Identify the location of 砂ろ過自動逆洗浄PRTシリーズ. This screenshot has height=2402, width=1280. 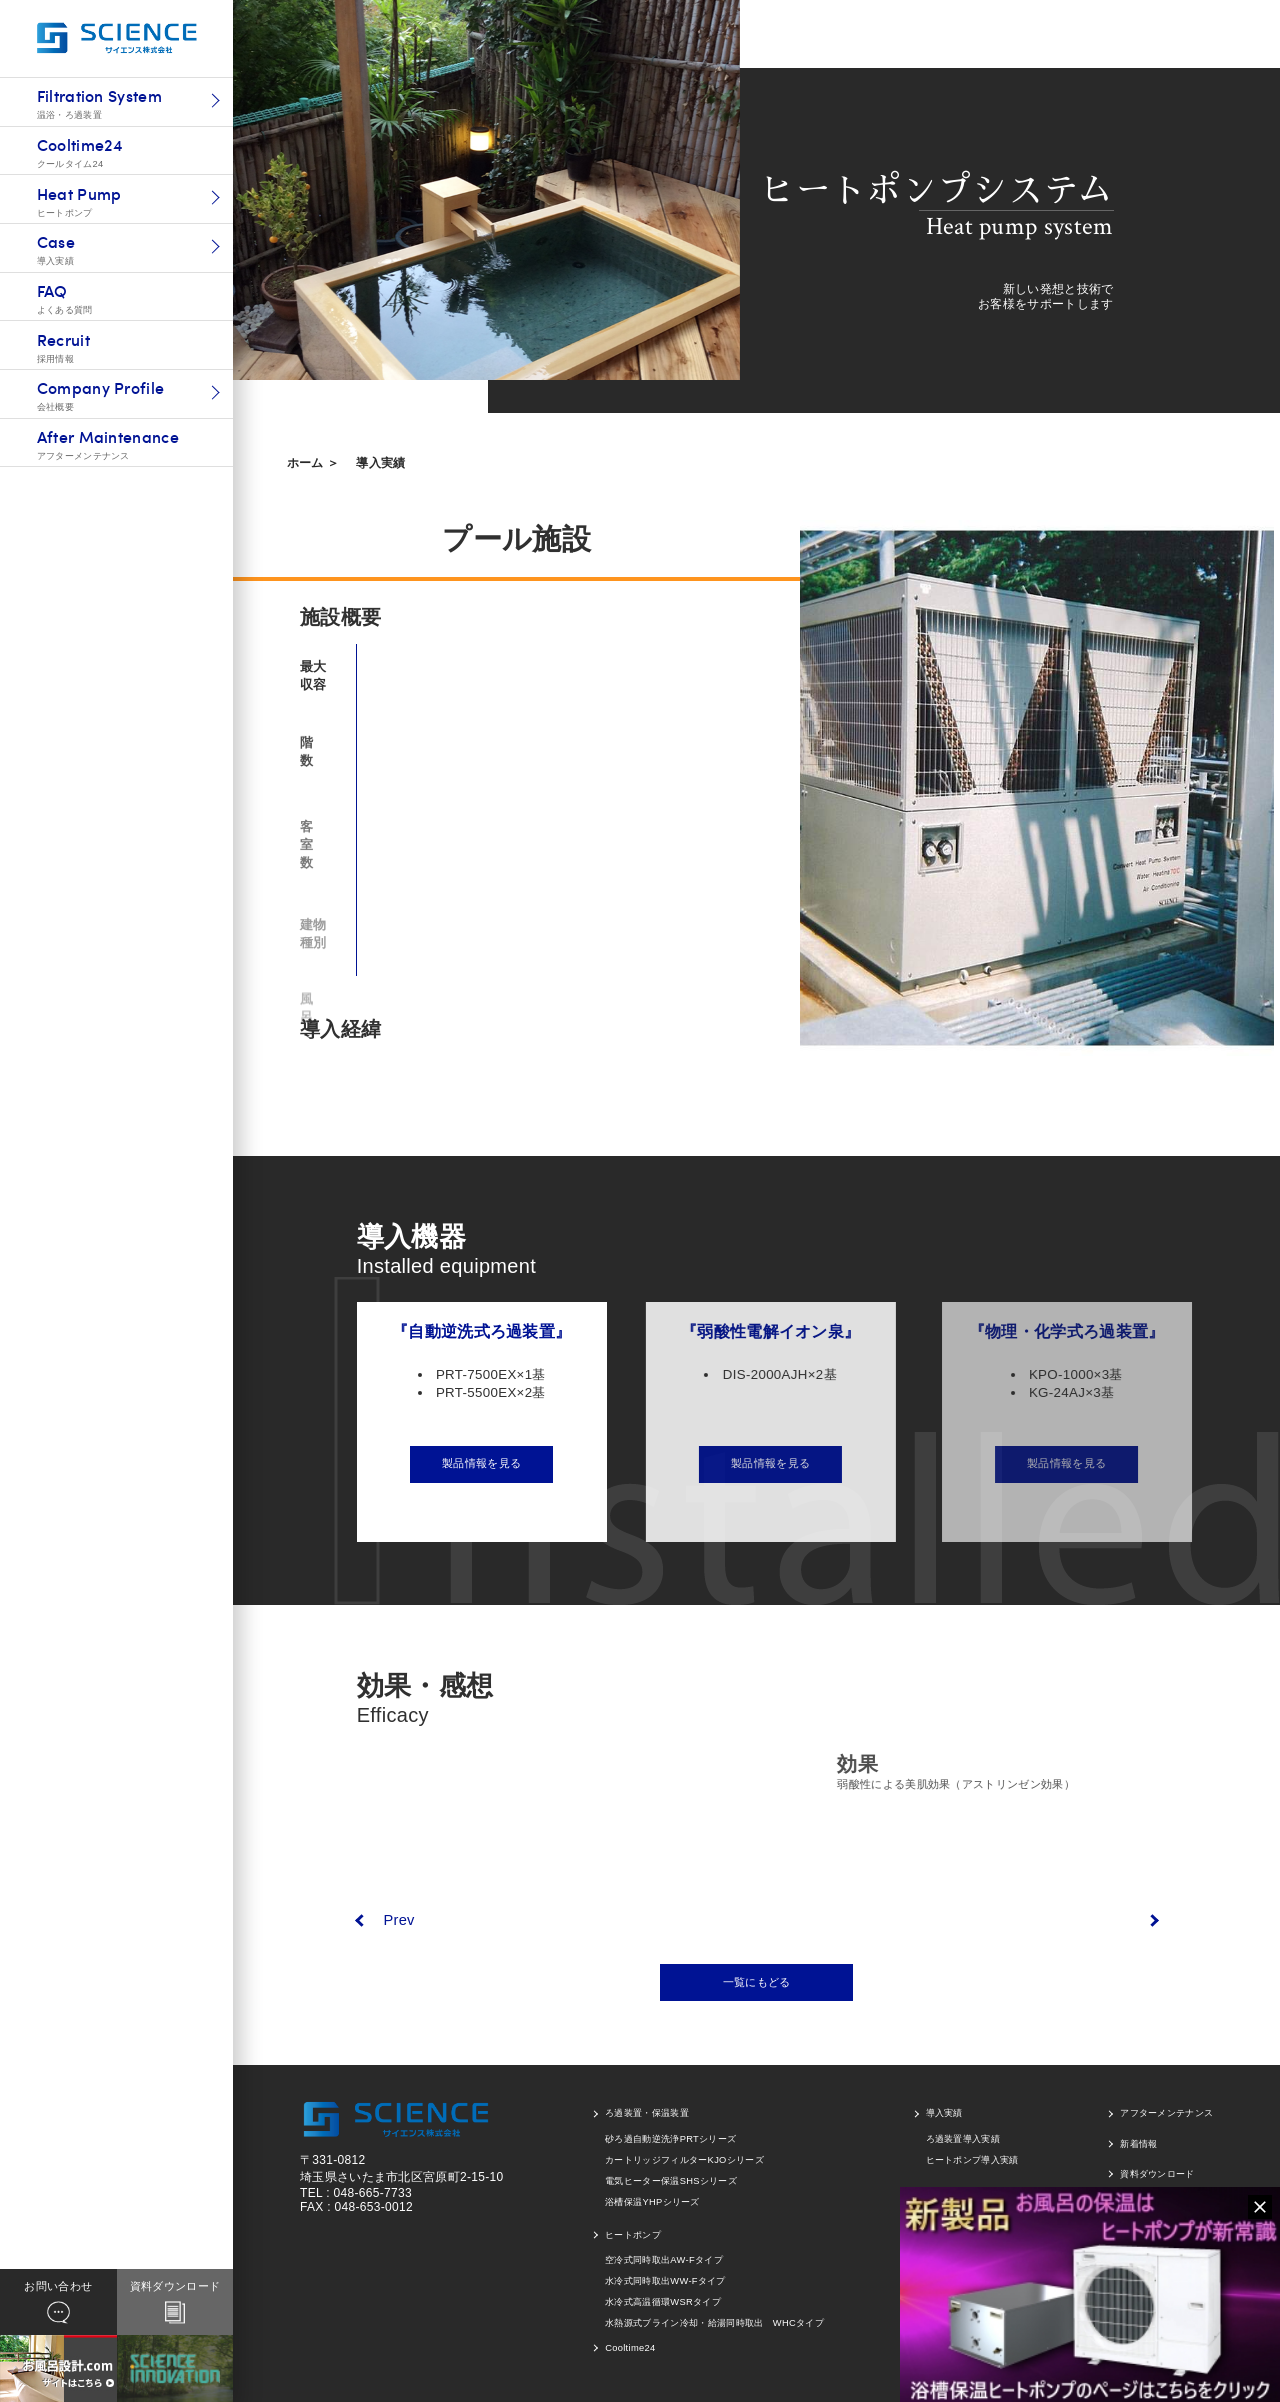
(670, 2139).